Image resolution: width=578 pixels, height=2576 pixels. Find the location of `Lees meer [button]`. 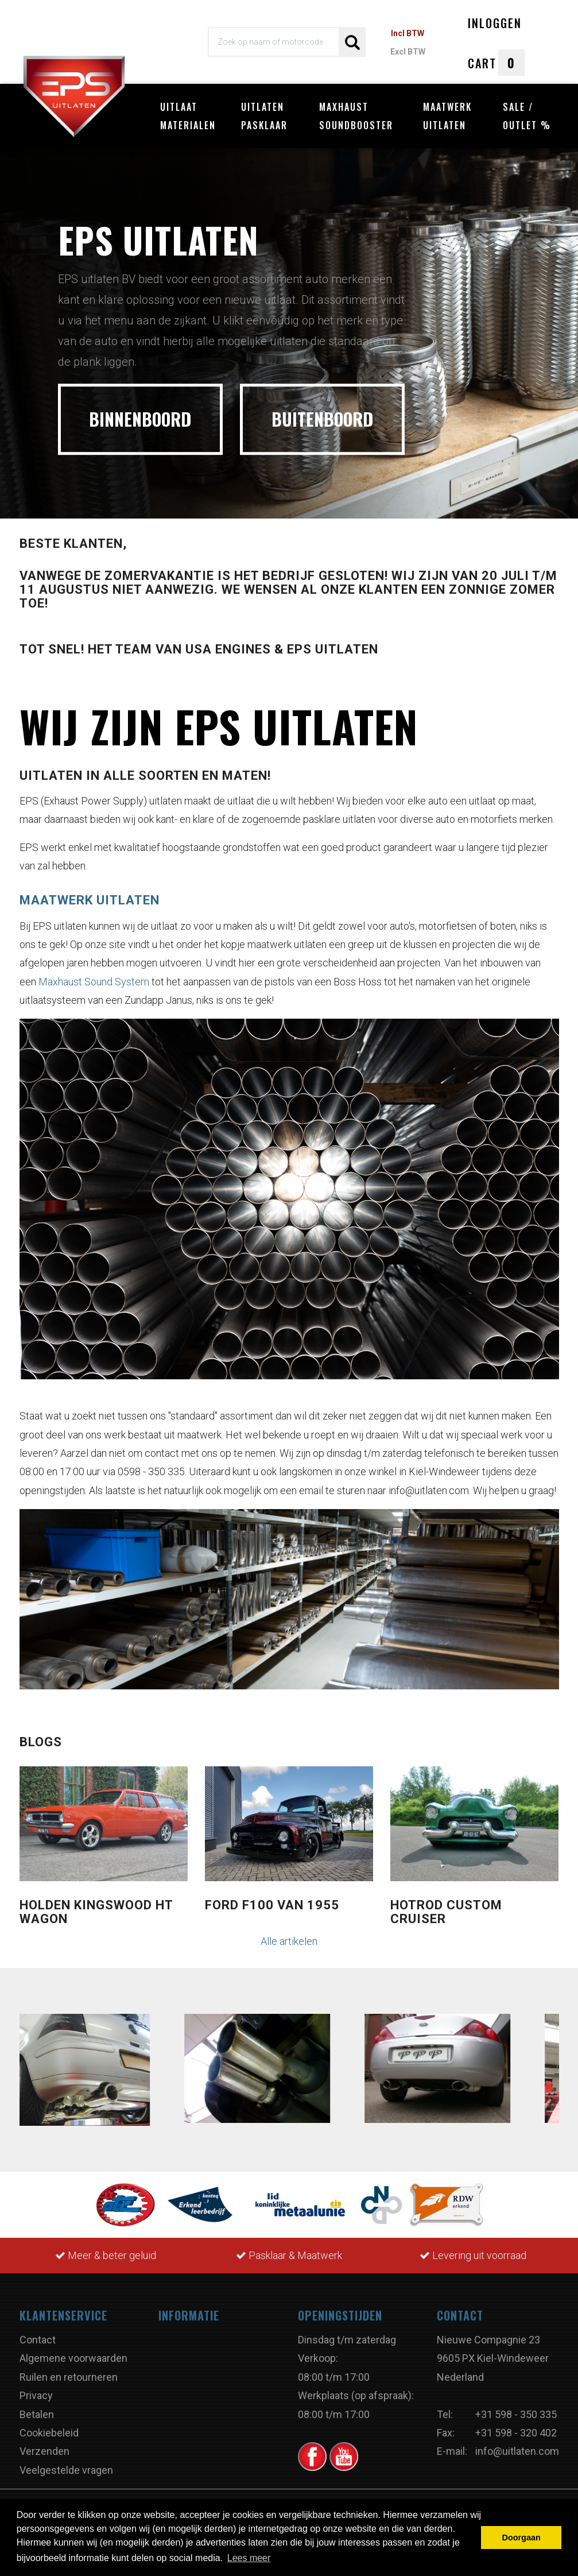

Lees meer [button] is located at coordinates (249, 2558).